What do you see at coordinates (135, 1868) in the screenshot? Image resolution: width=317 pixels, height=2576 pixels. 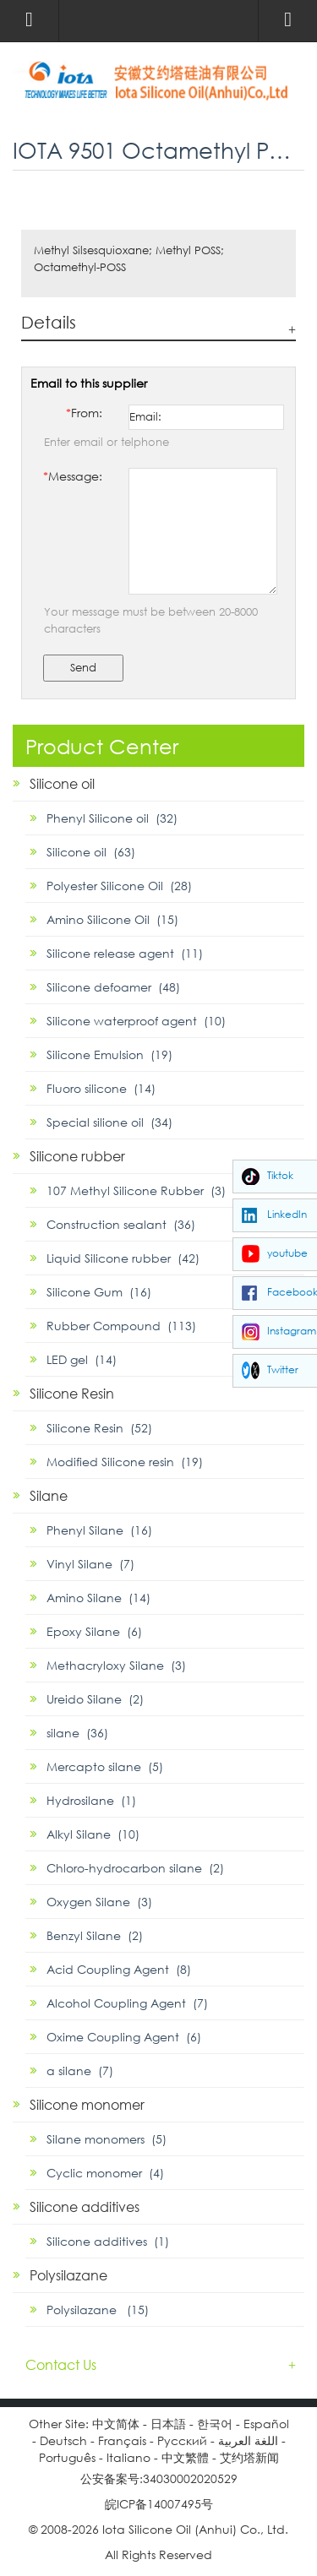 I see `Chloro-hydrocarbon silane (2)` at bounding box center [135, 1868].